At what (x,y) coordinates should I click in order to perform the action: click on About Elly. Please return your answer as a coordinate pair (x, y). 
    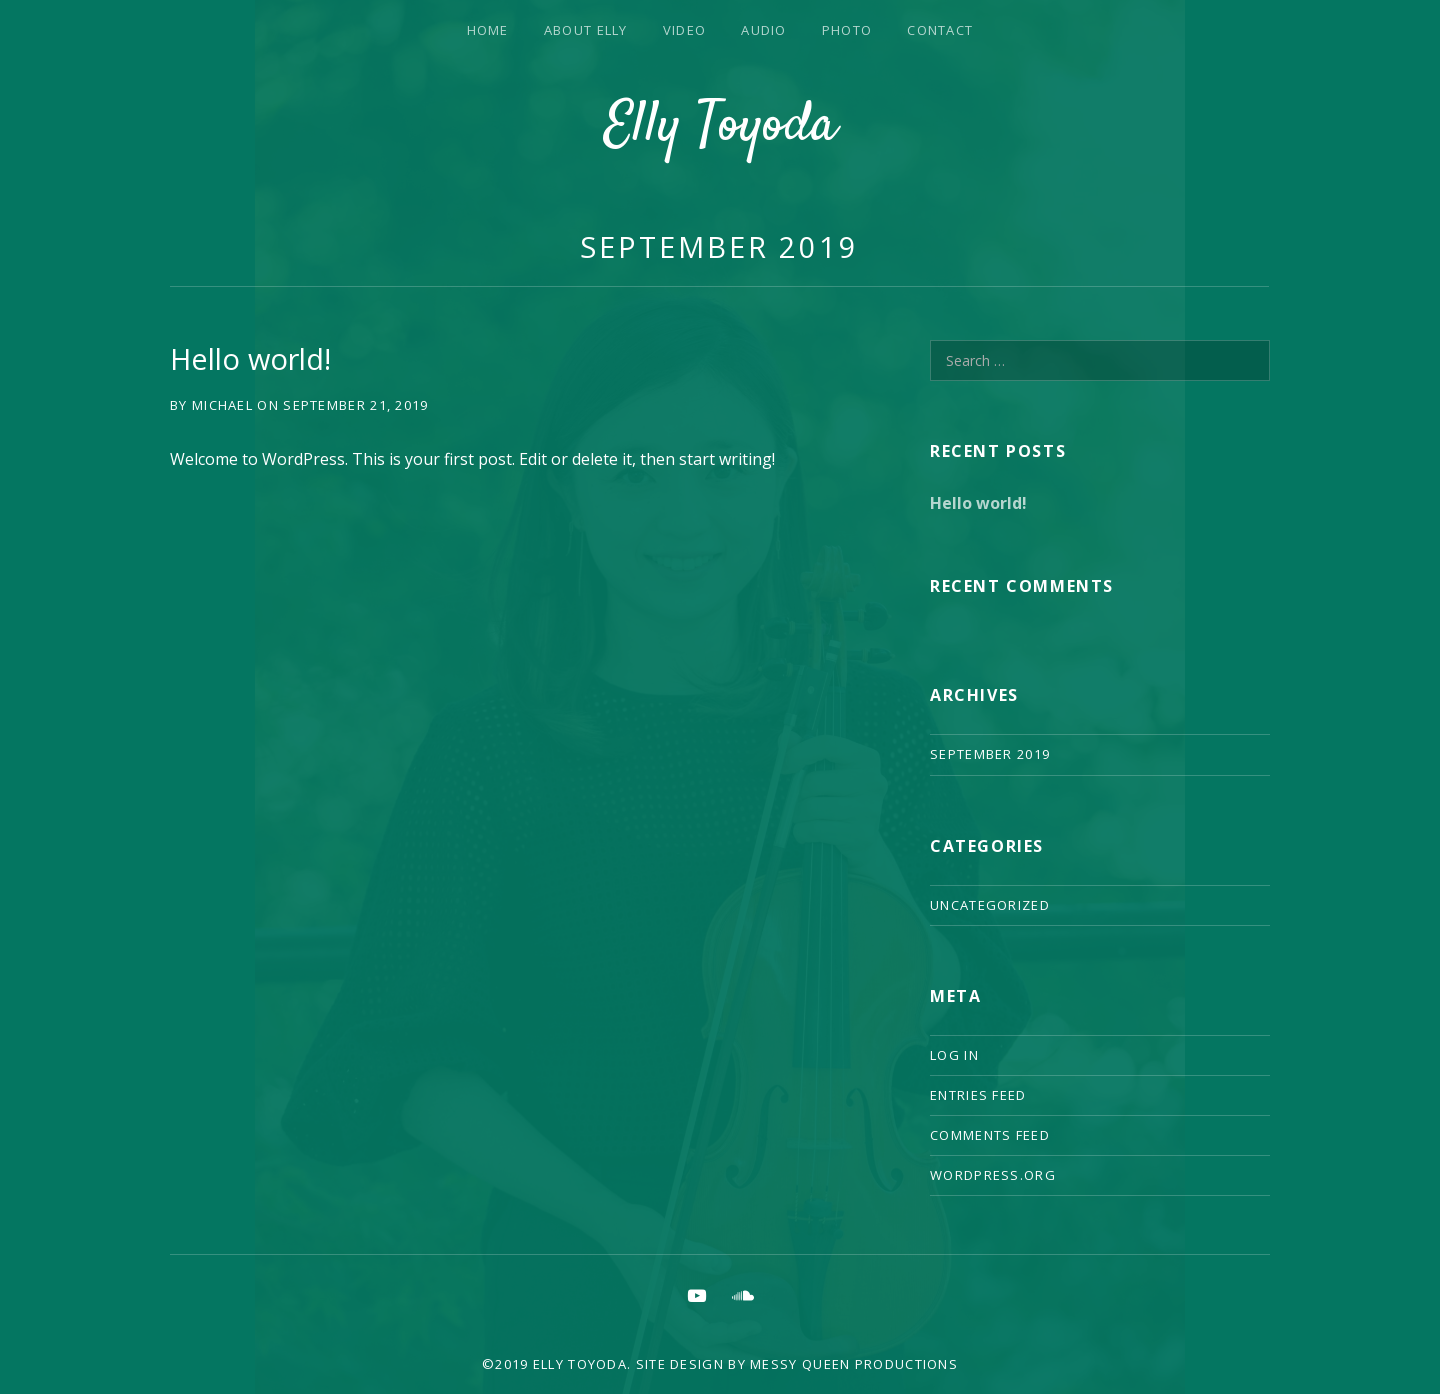
    Looking at the image, I should click on (586, 30).